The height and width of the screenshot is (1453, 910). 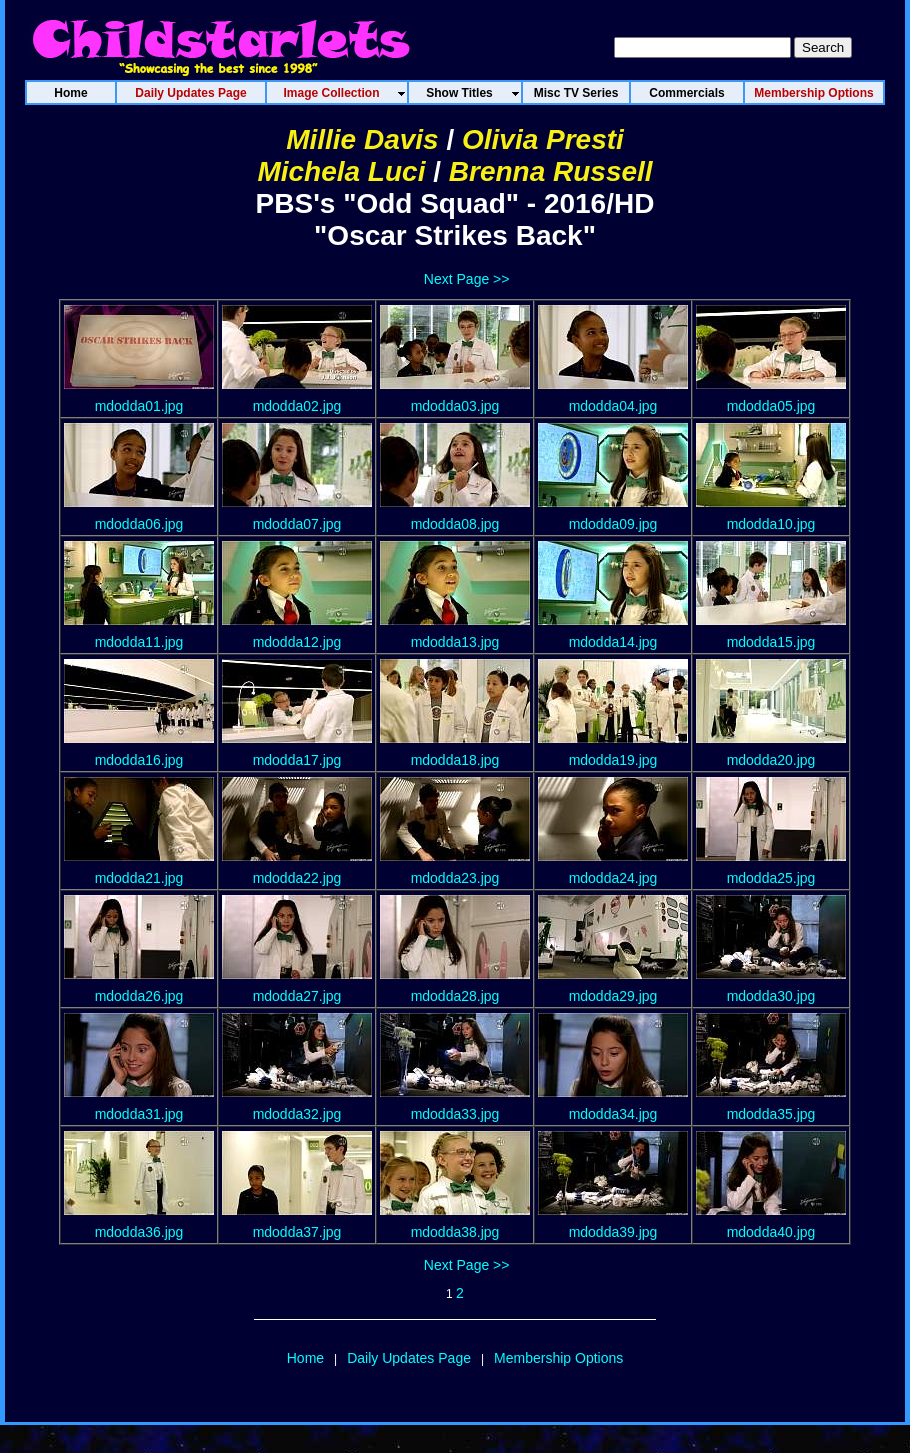 I want to click on mdodda31.jpg, so click(x=139, y=1114).